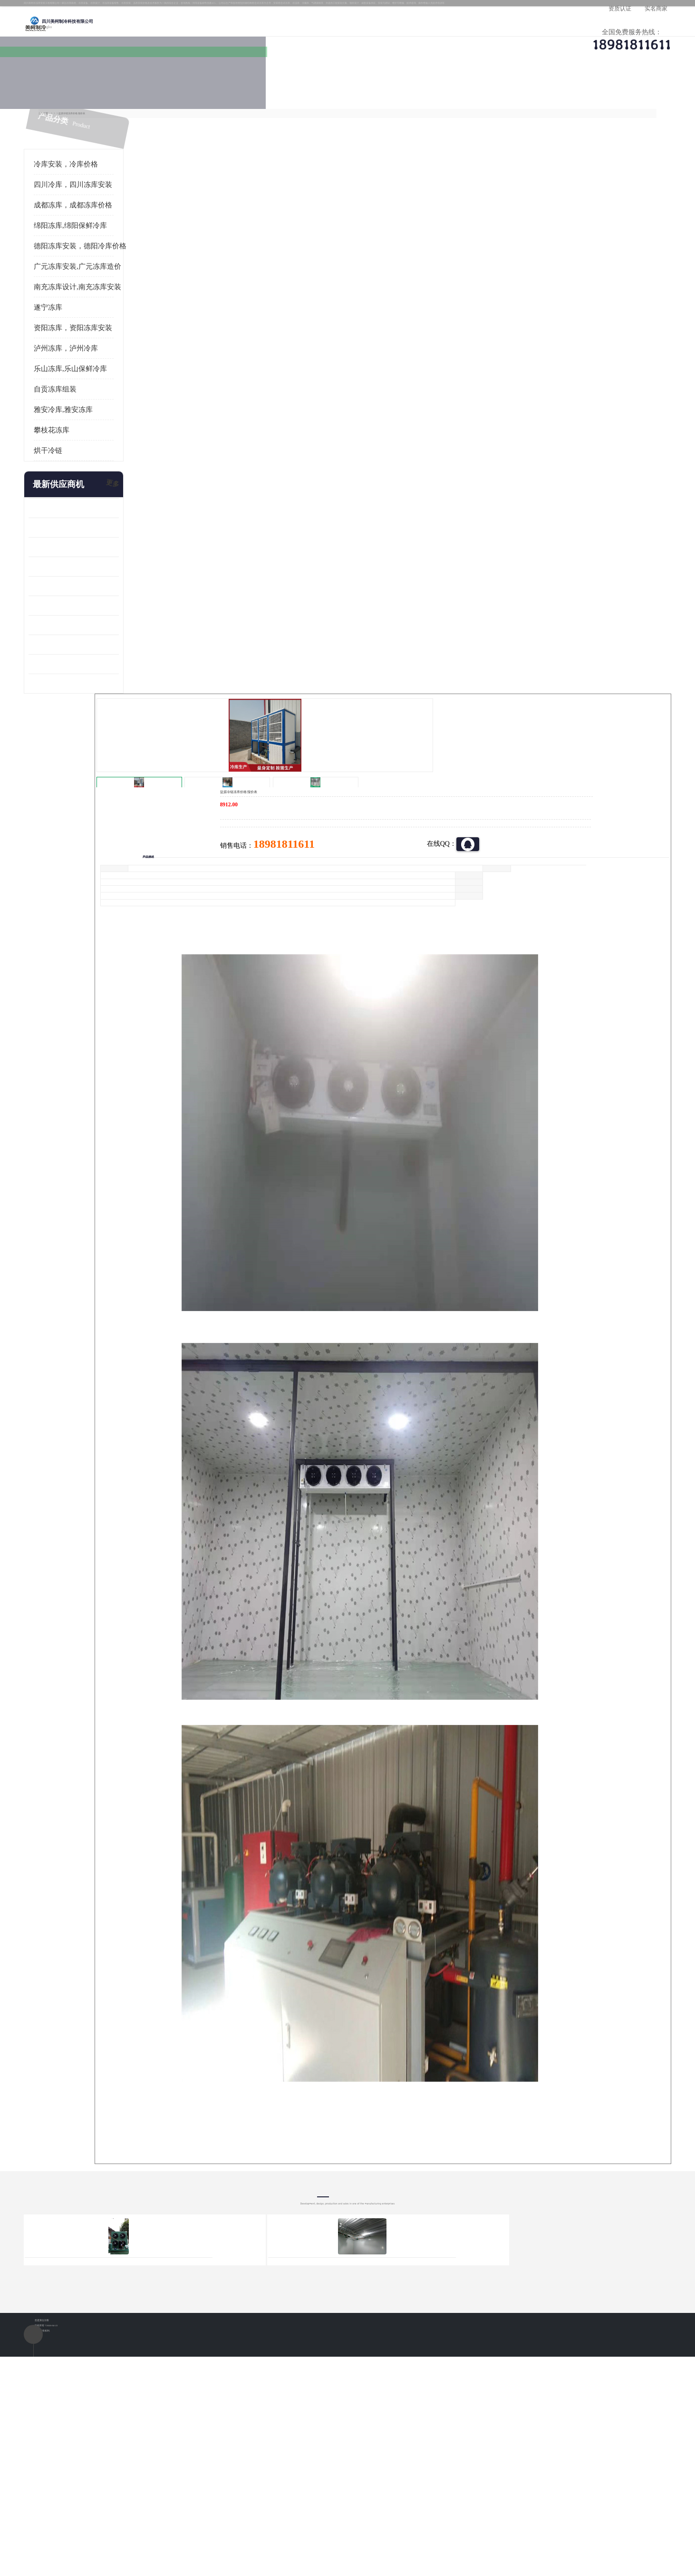  What do you see at coordinates (102, 93) in the screenshot?
I see `公司首页` at bounding box center [102, 93].